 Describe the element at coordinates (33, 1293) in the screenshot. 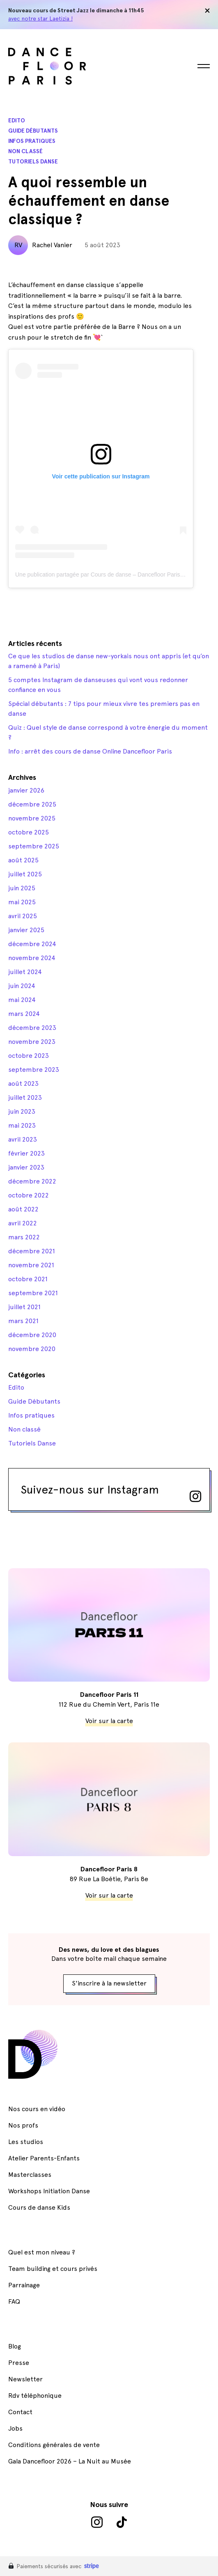

I see `septembre 2021` at that location.